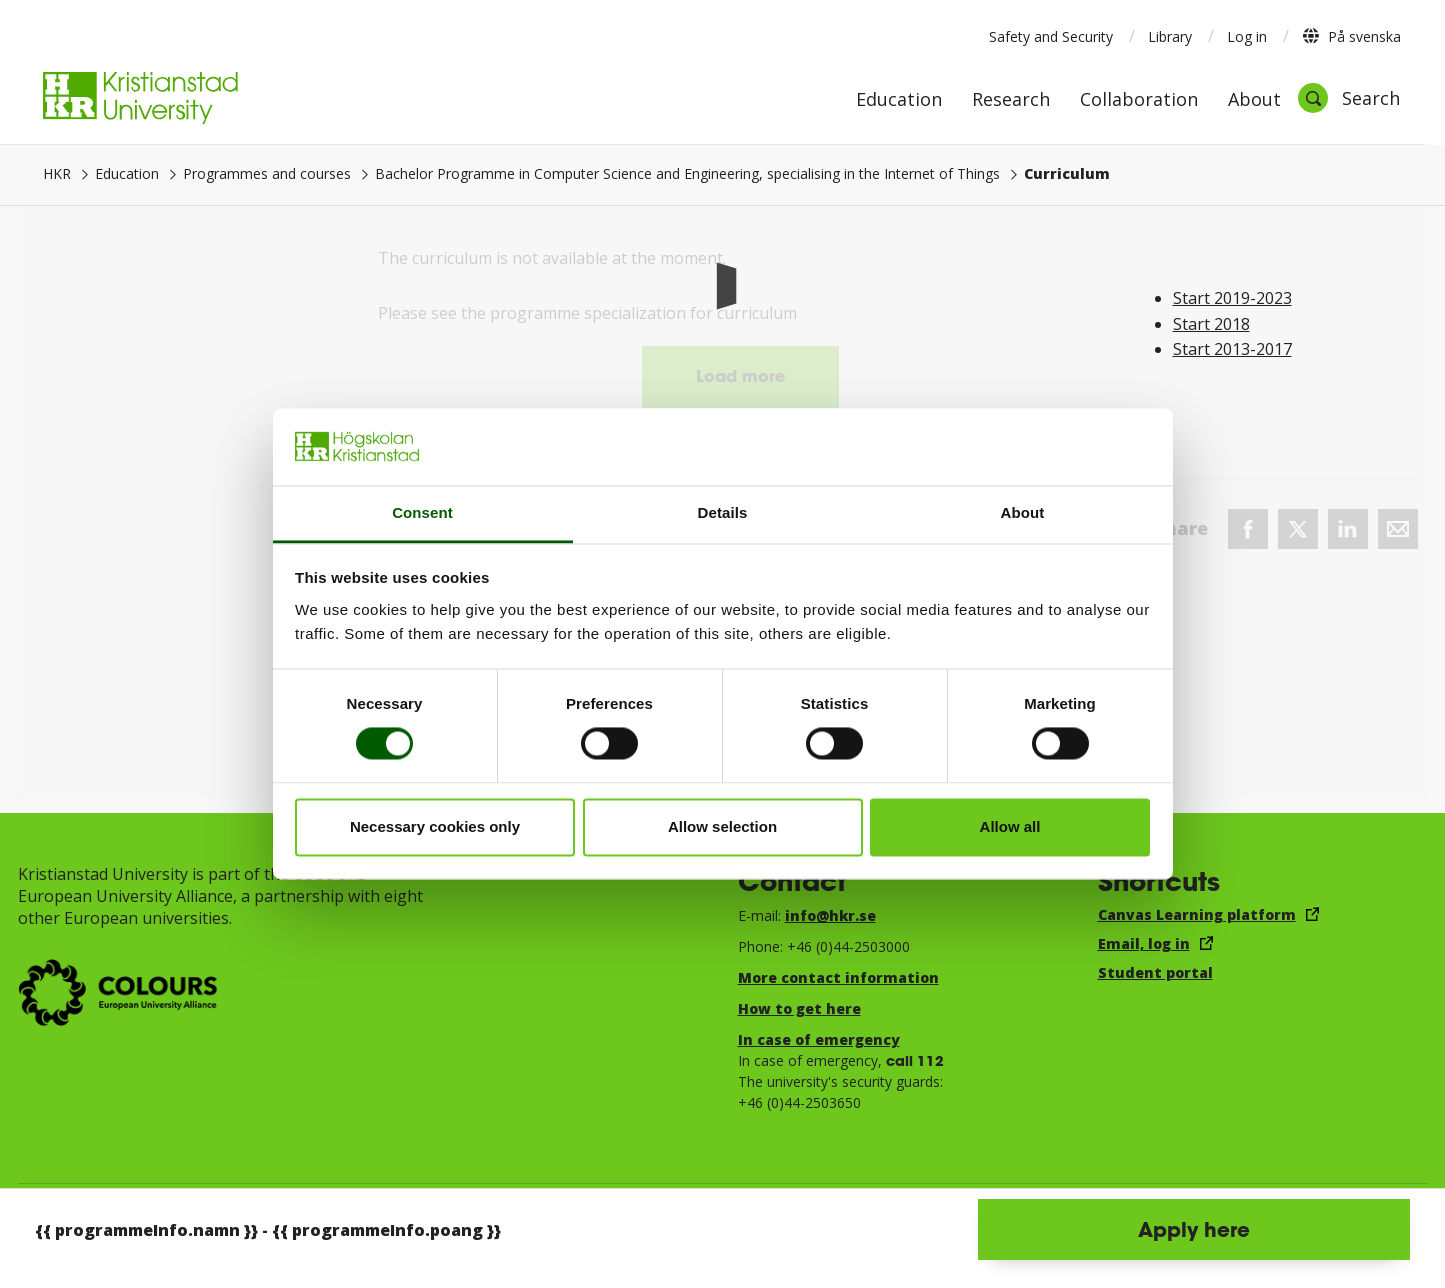  What do you see at coordinates (1144, 943) in the screenshot?
I see `Email, log in` at bounding box center [1144, 943].